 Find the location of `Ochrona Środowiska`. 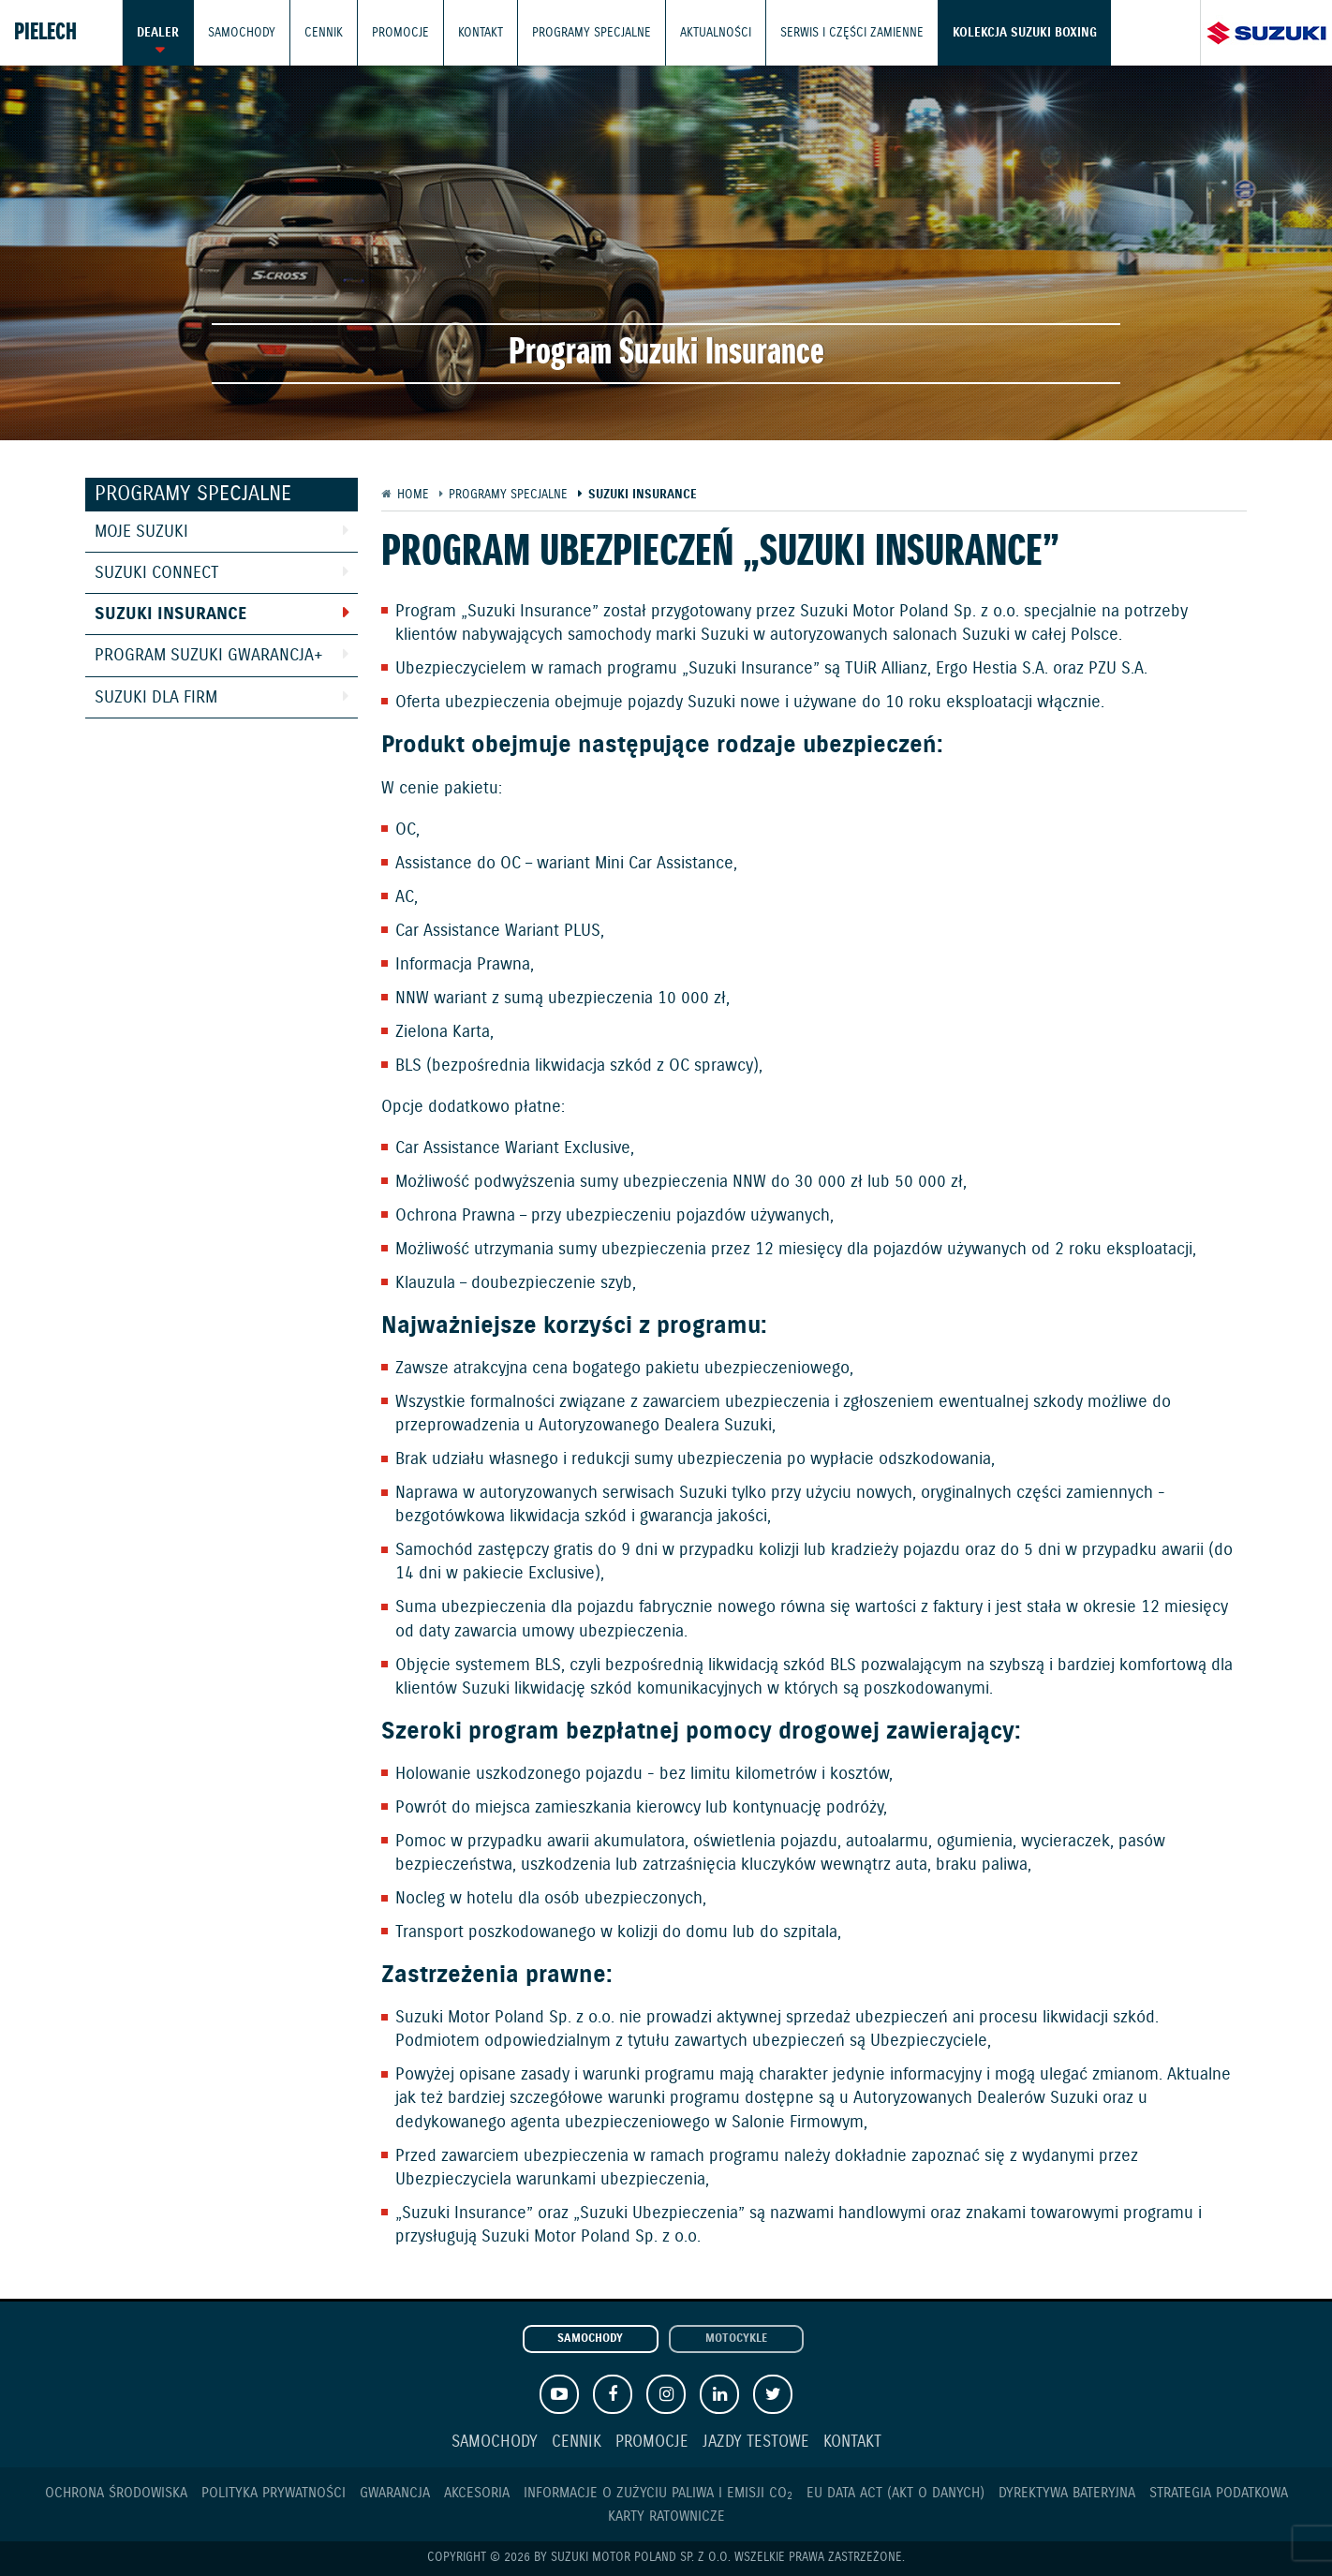

Ochrona Środowiska is located at coordinates (116, 2493).